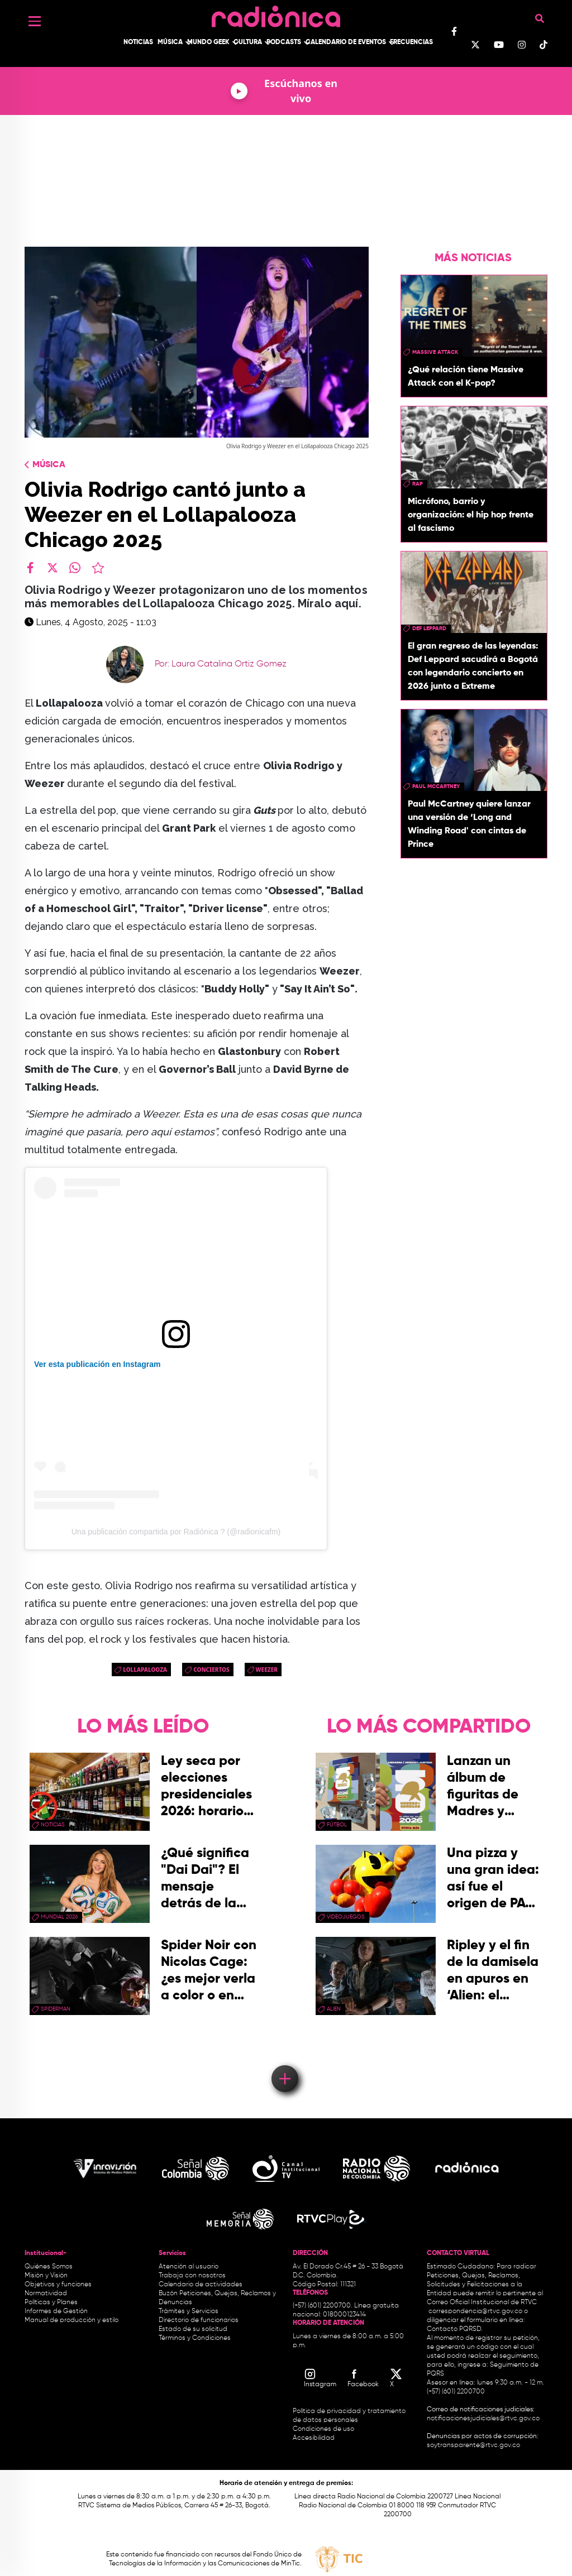  What do you see at coordinates (208, 42) in the screenshot?
I see `Mundo Geek` at bounding box center [208, 42].